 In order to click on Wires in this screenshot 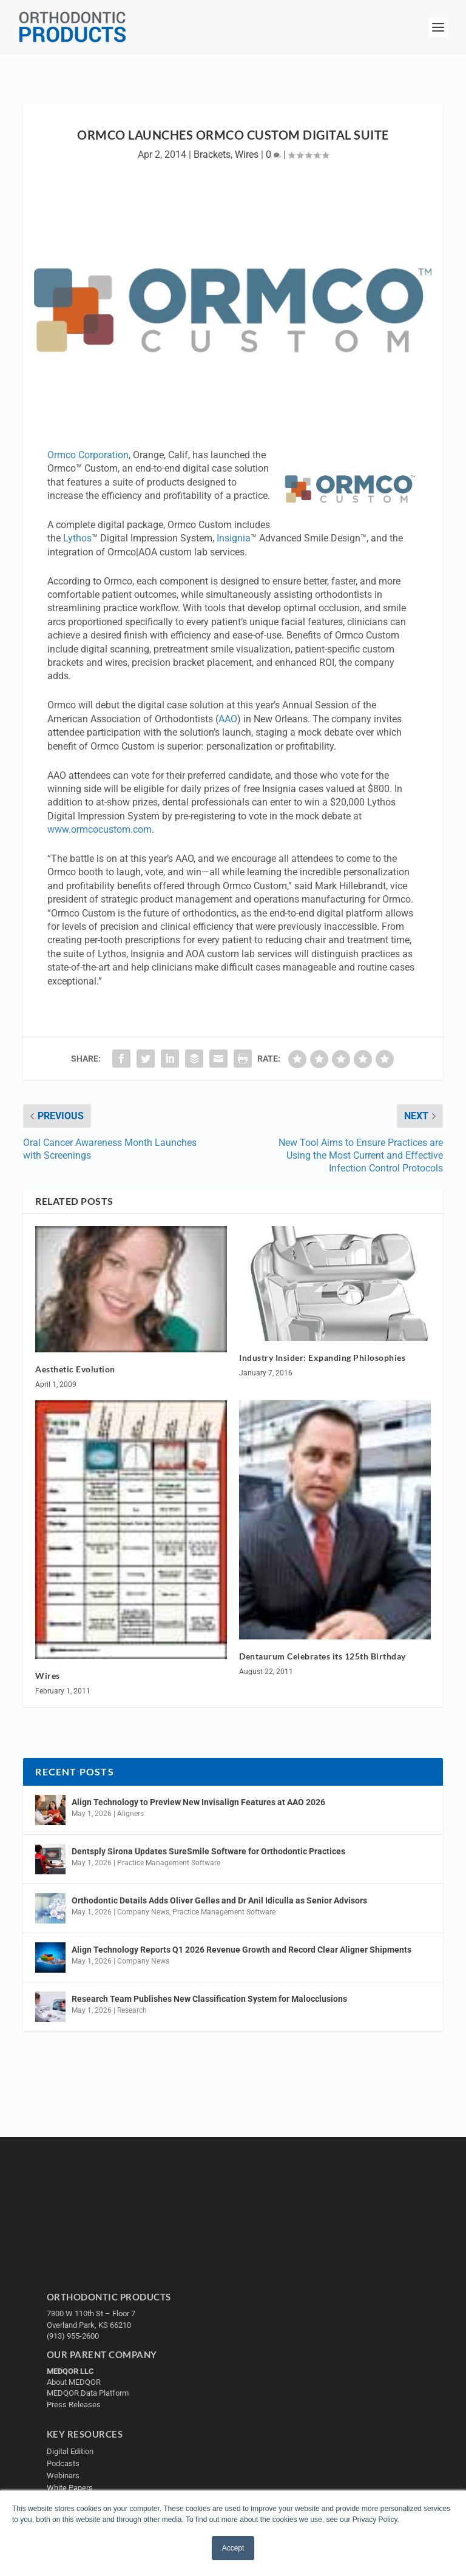, I will do `click(246, 154)`.